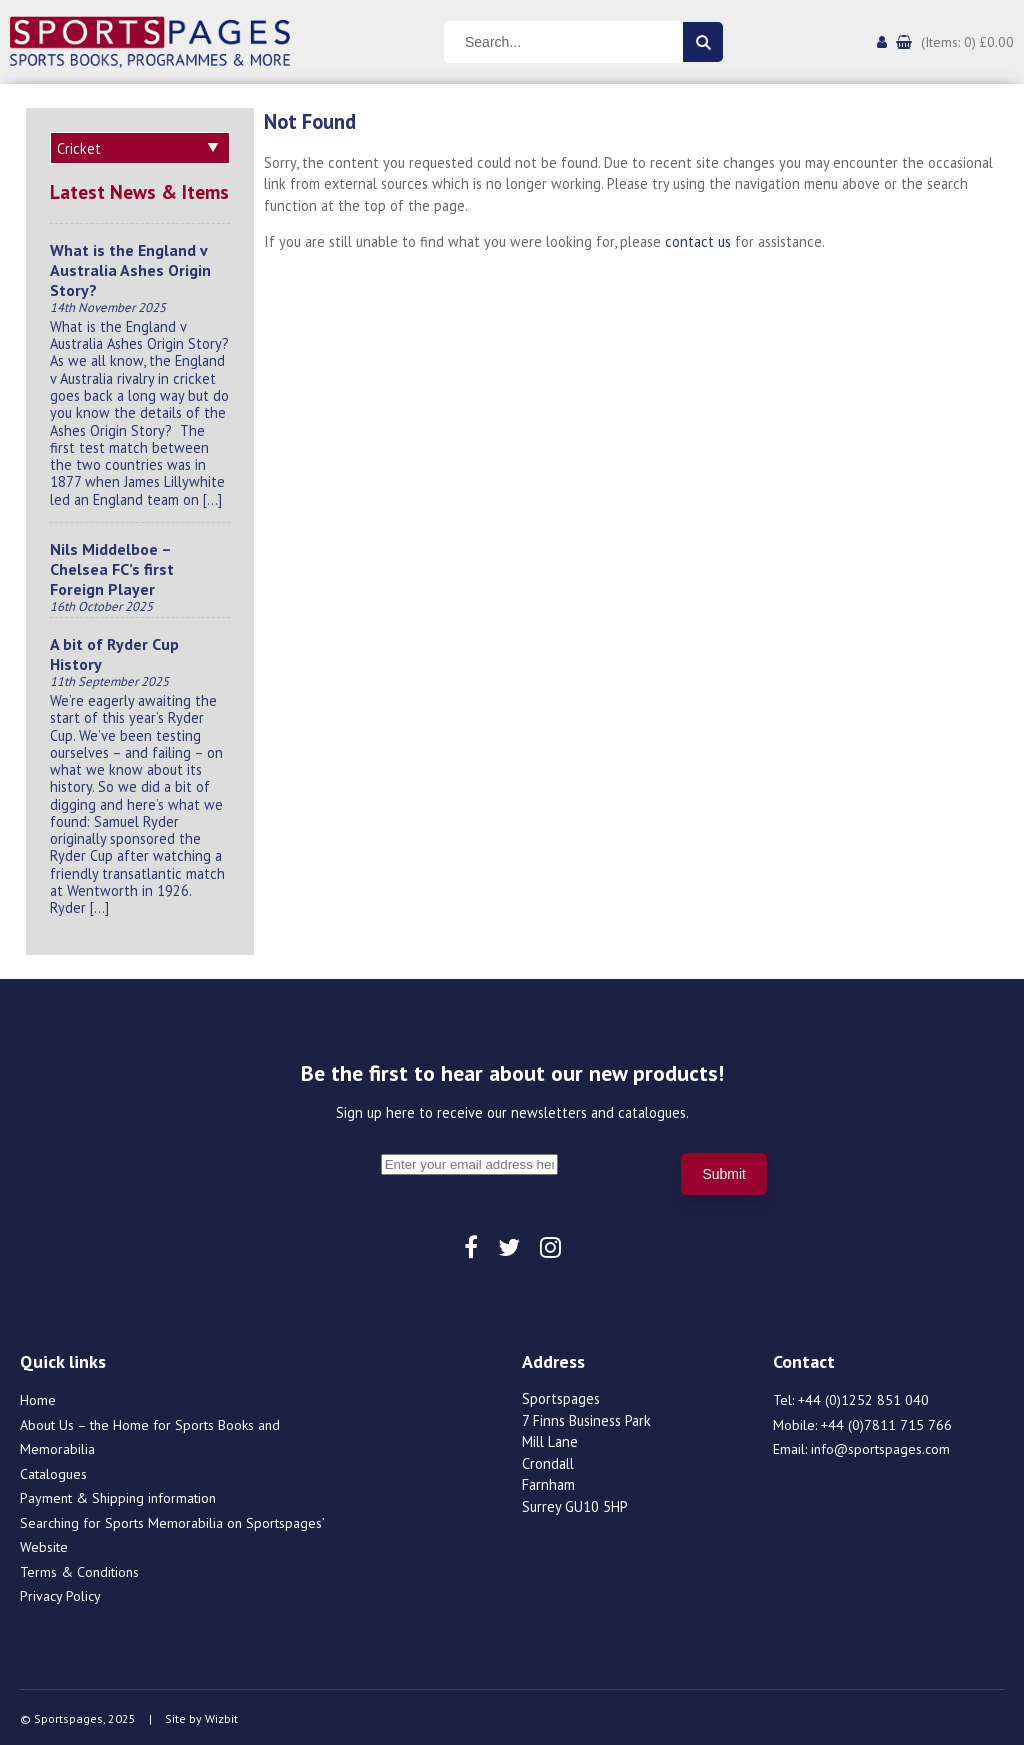  I want to click on info@sportspages.com, so click(880, 1446).